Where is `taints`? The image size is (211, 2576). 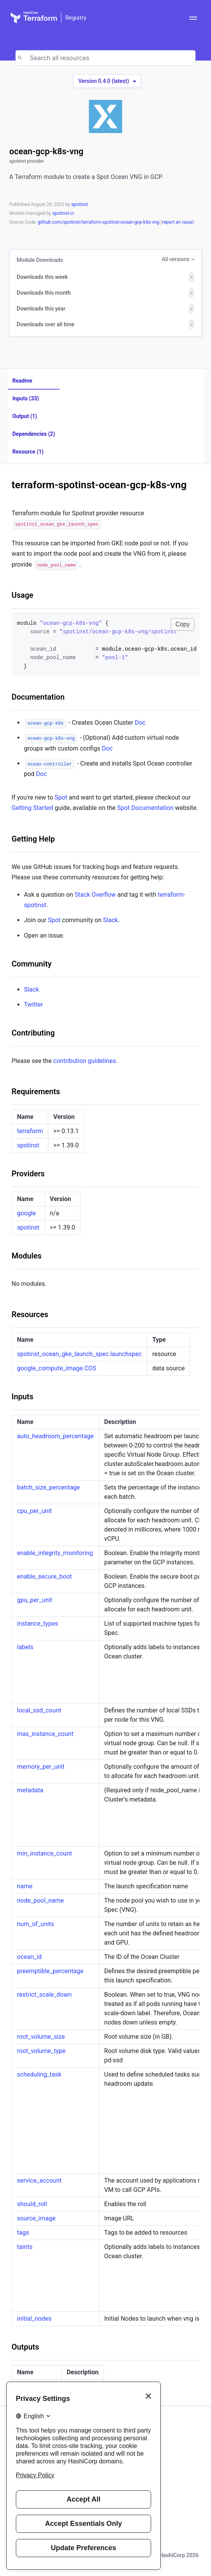
taints is located at coordinates (24, 2246).